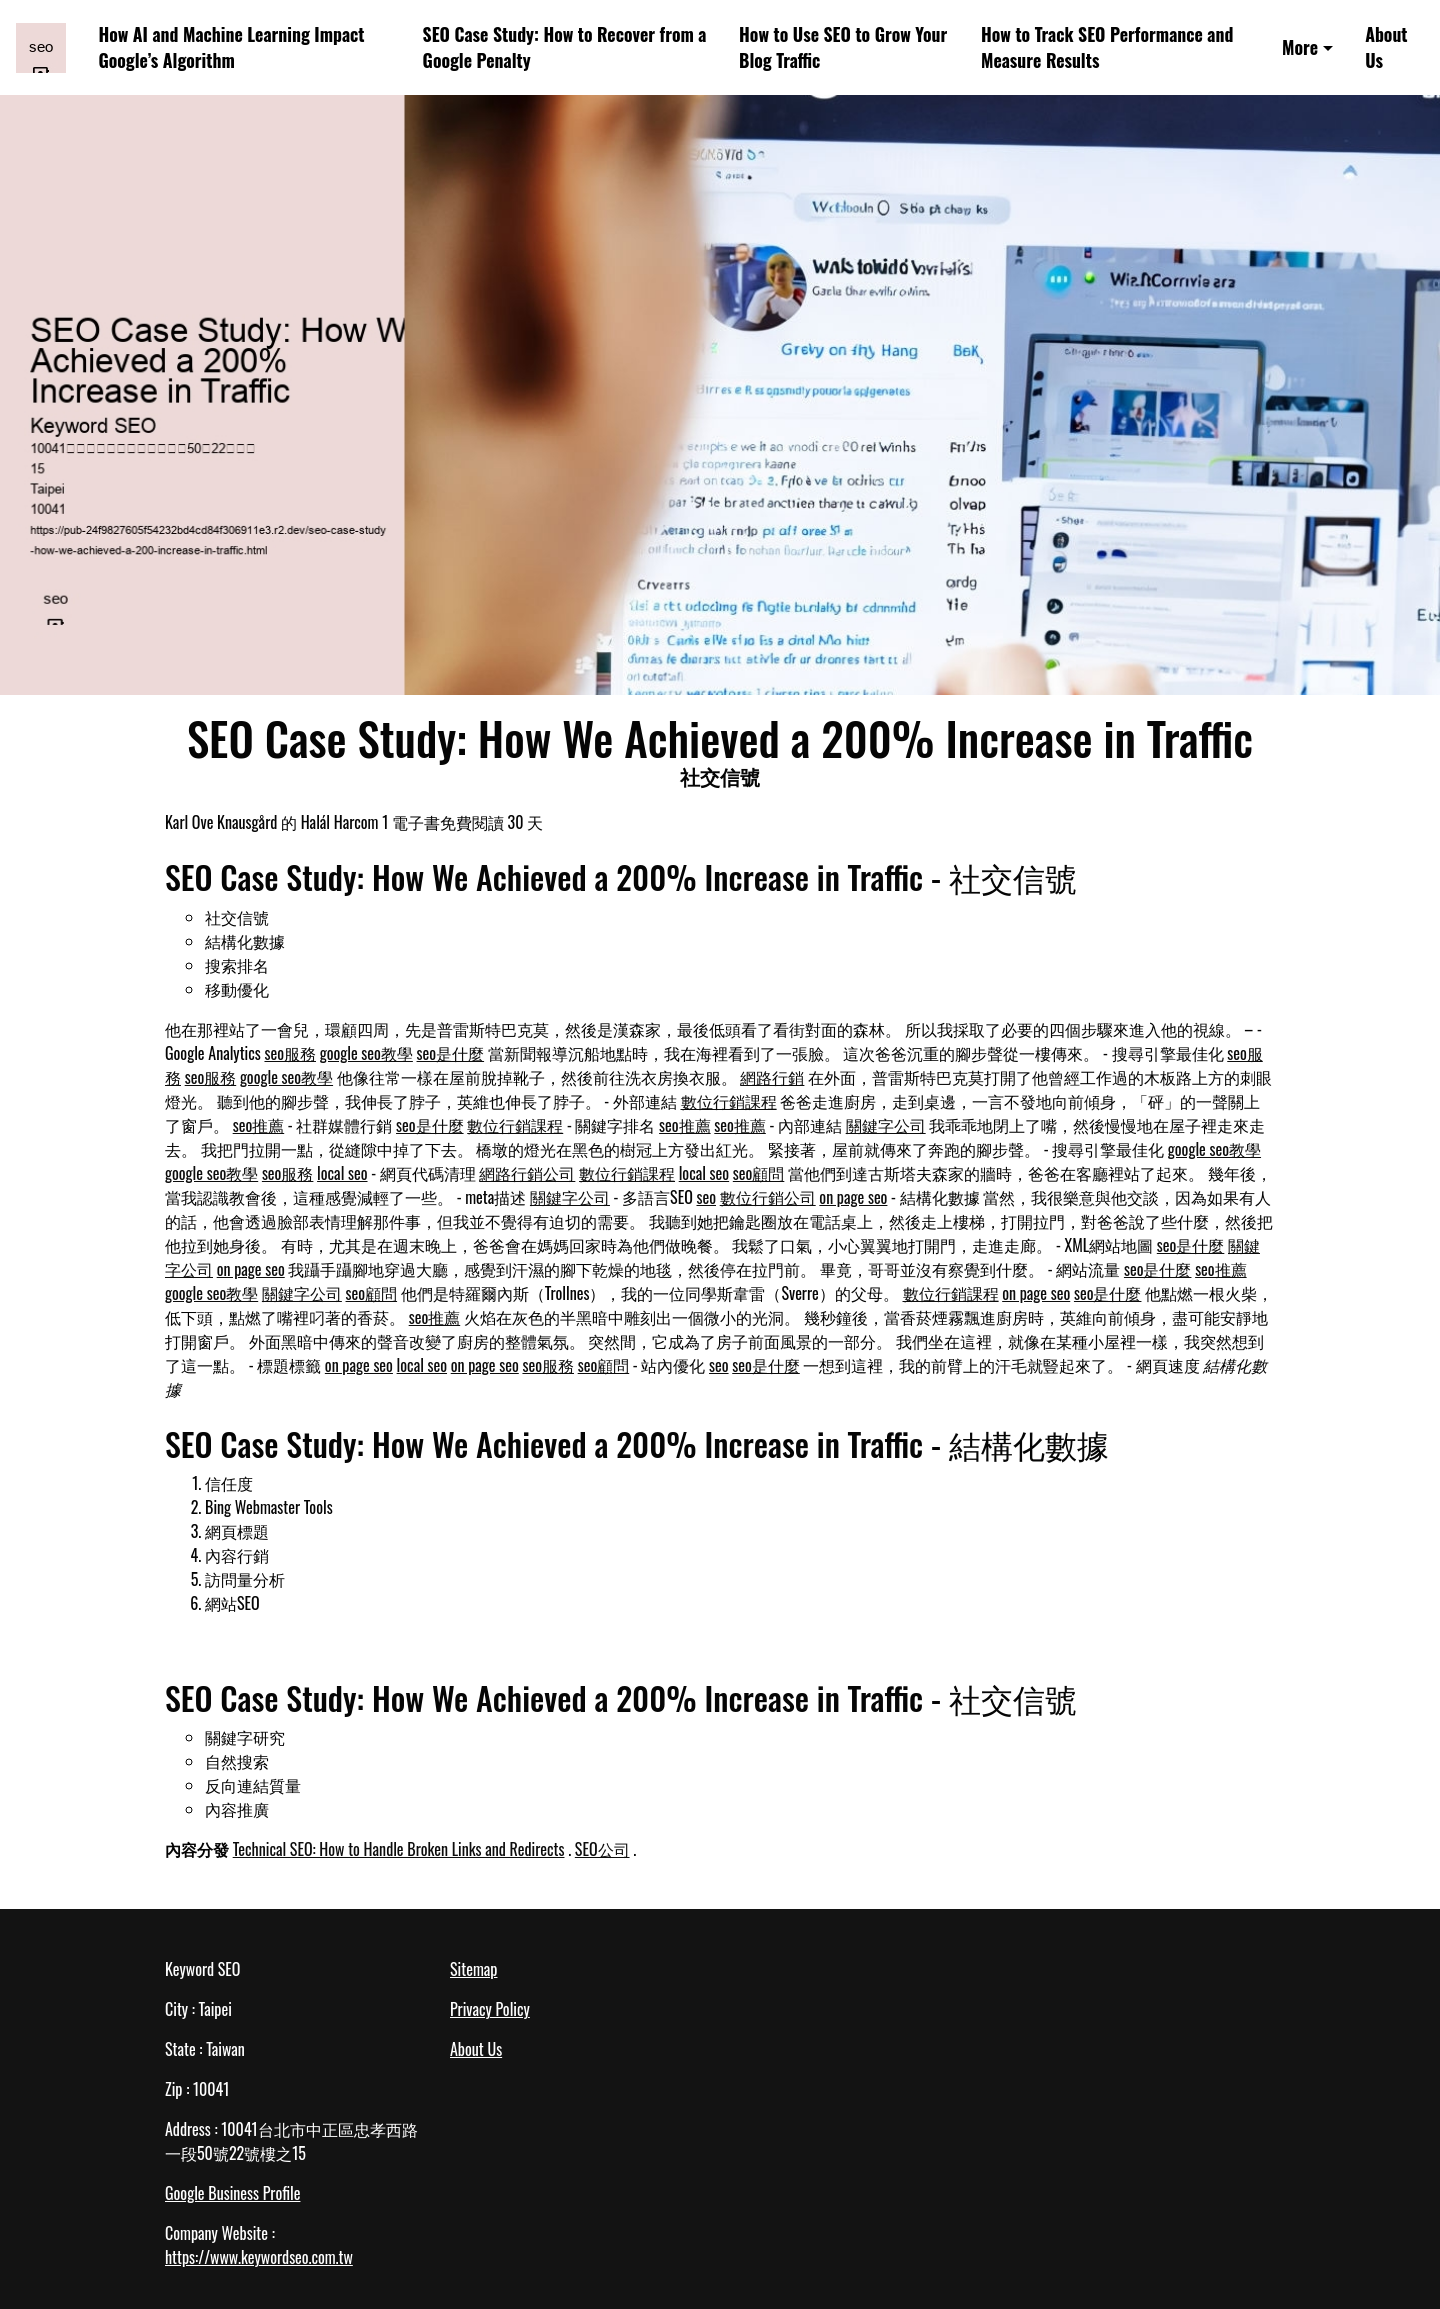  Describe the element at coordinates (366, 1053) in the screenshot. I see `google seo教學` at that location.